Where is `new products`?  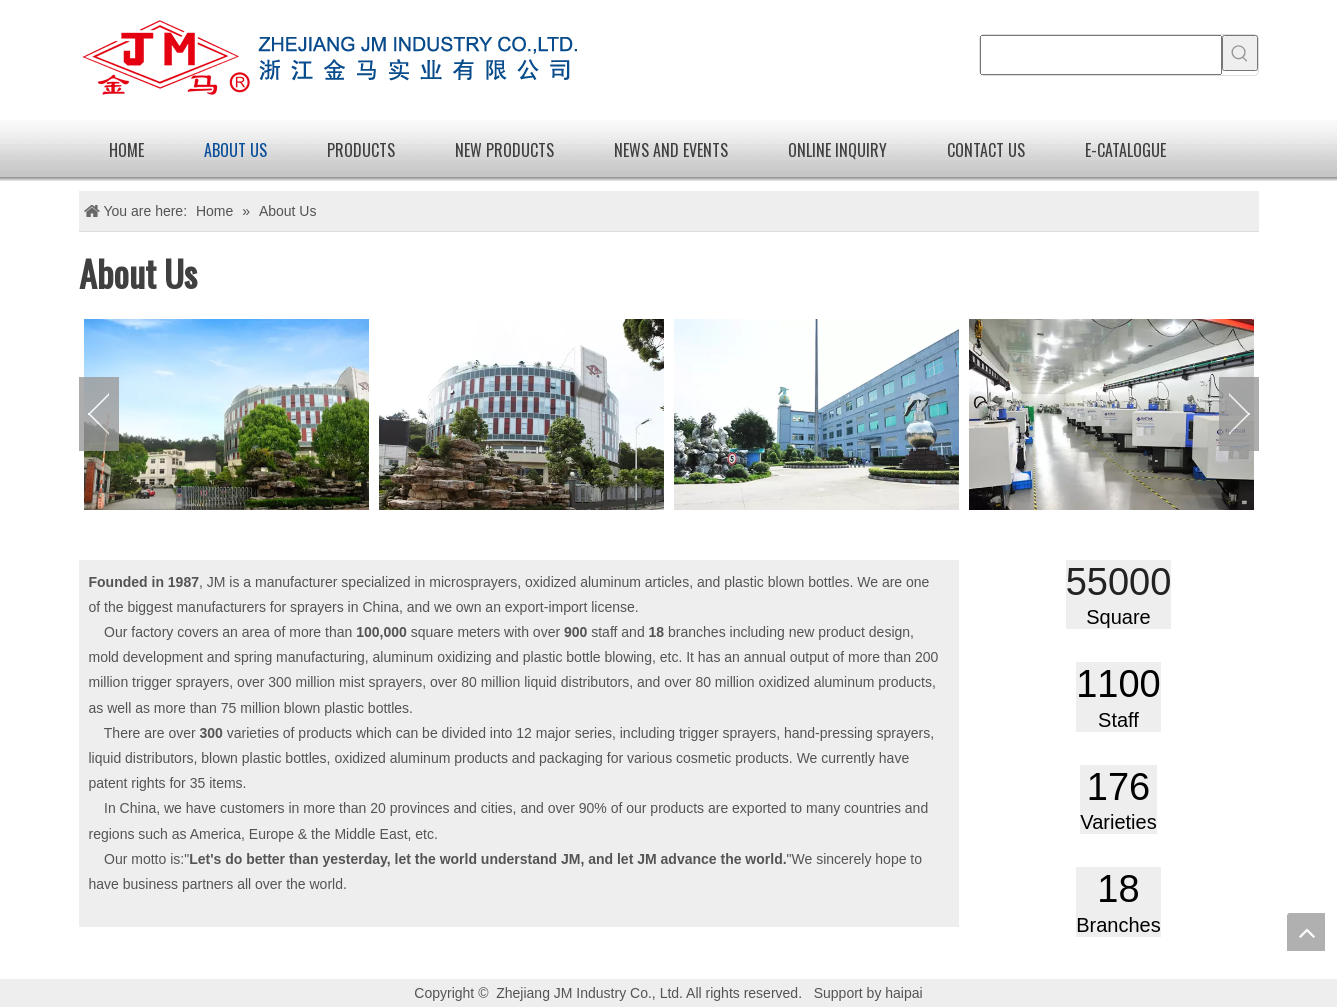
new products is located at coordinates (504, 150).